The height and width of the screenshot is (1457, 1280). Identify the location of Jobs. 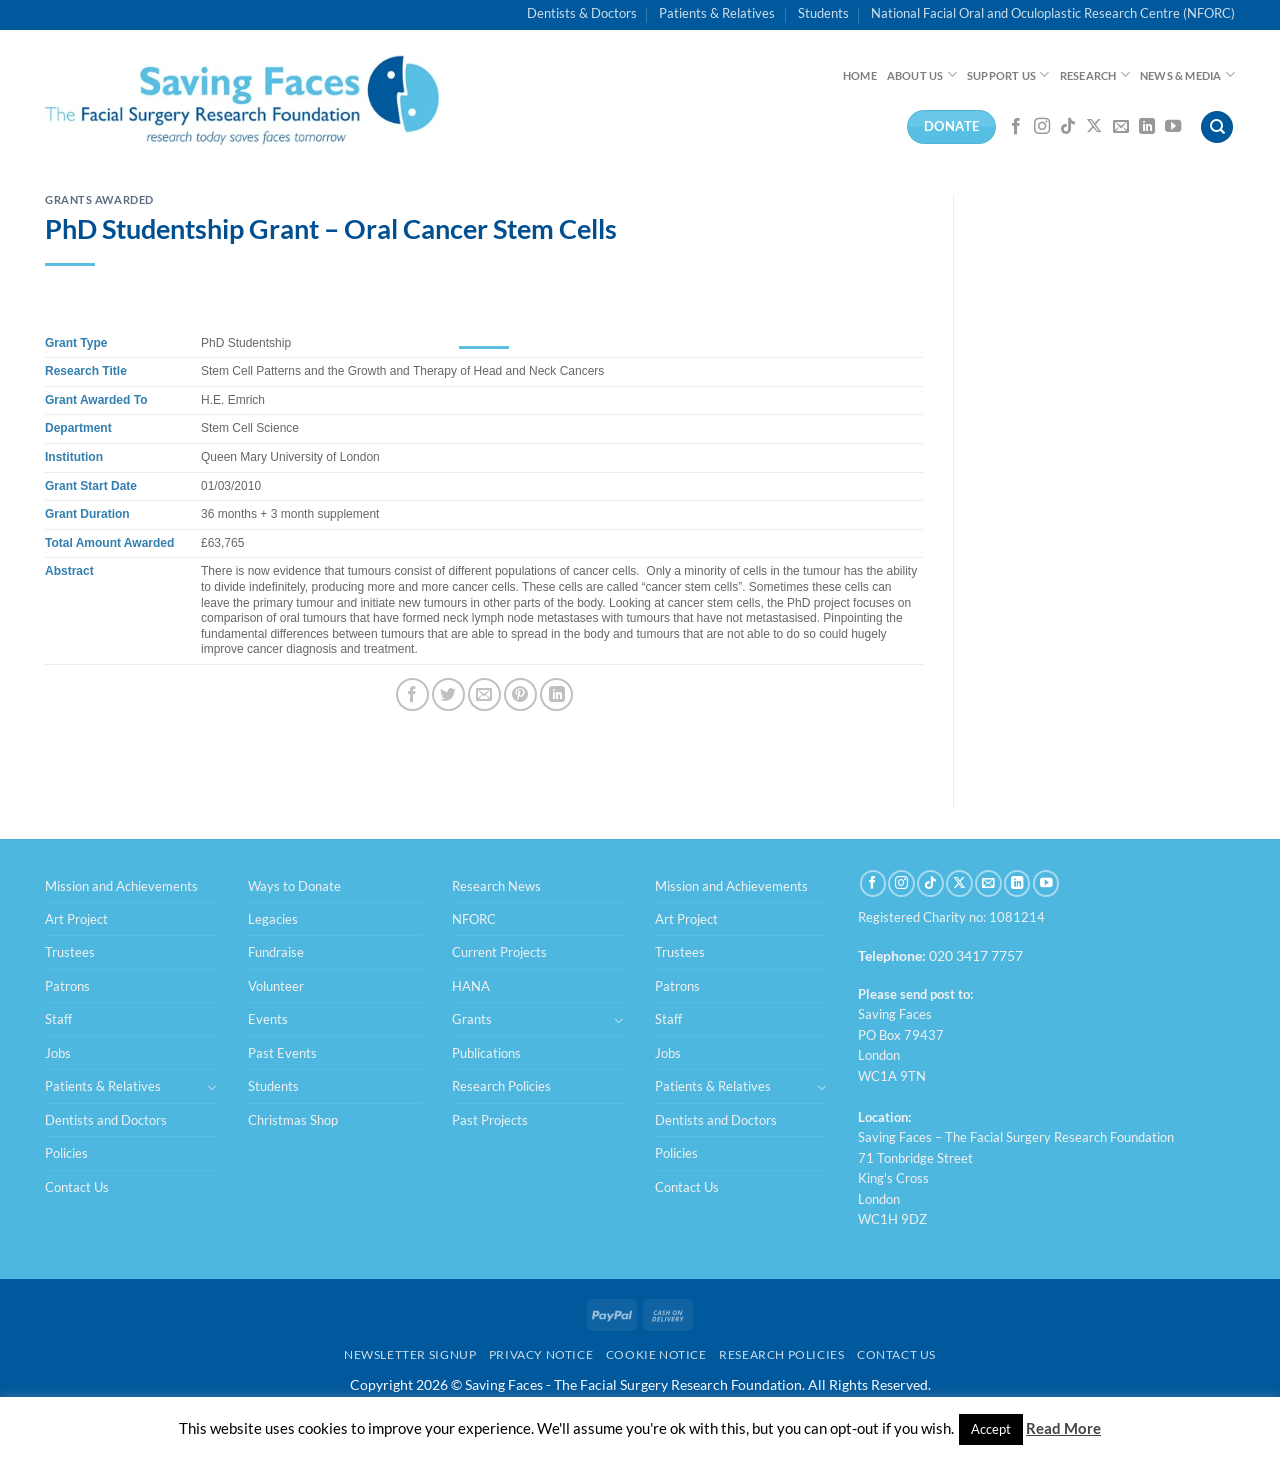
(58, 1053).